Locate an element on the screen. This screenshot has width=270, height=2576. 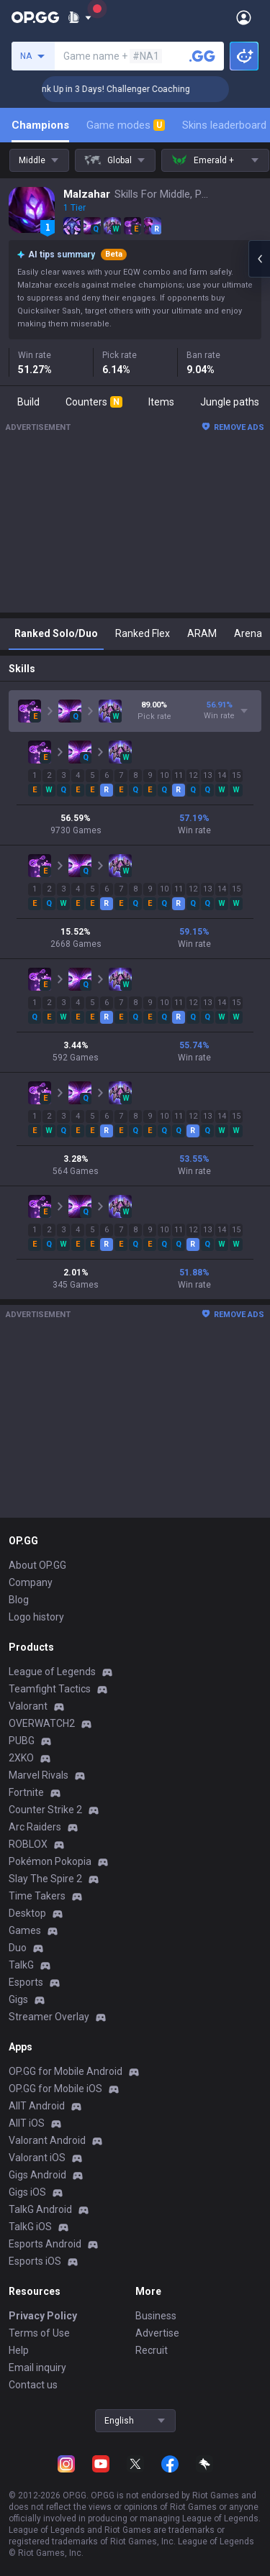
Game modes is located at coordinates (125, 125).